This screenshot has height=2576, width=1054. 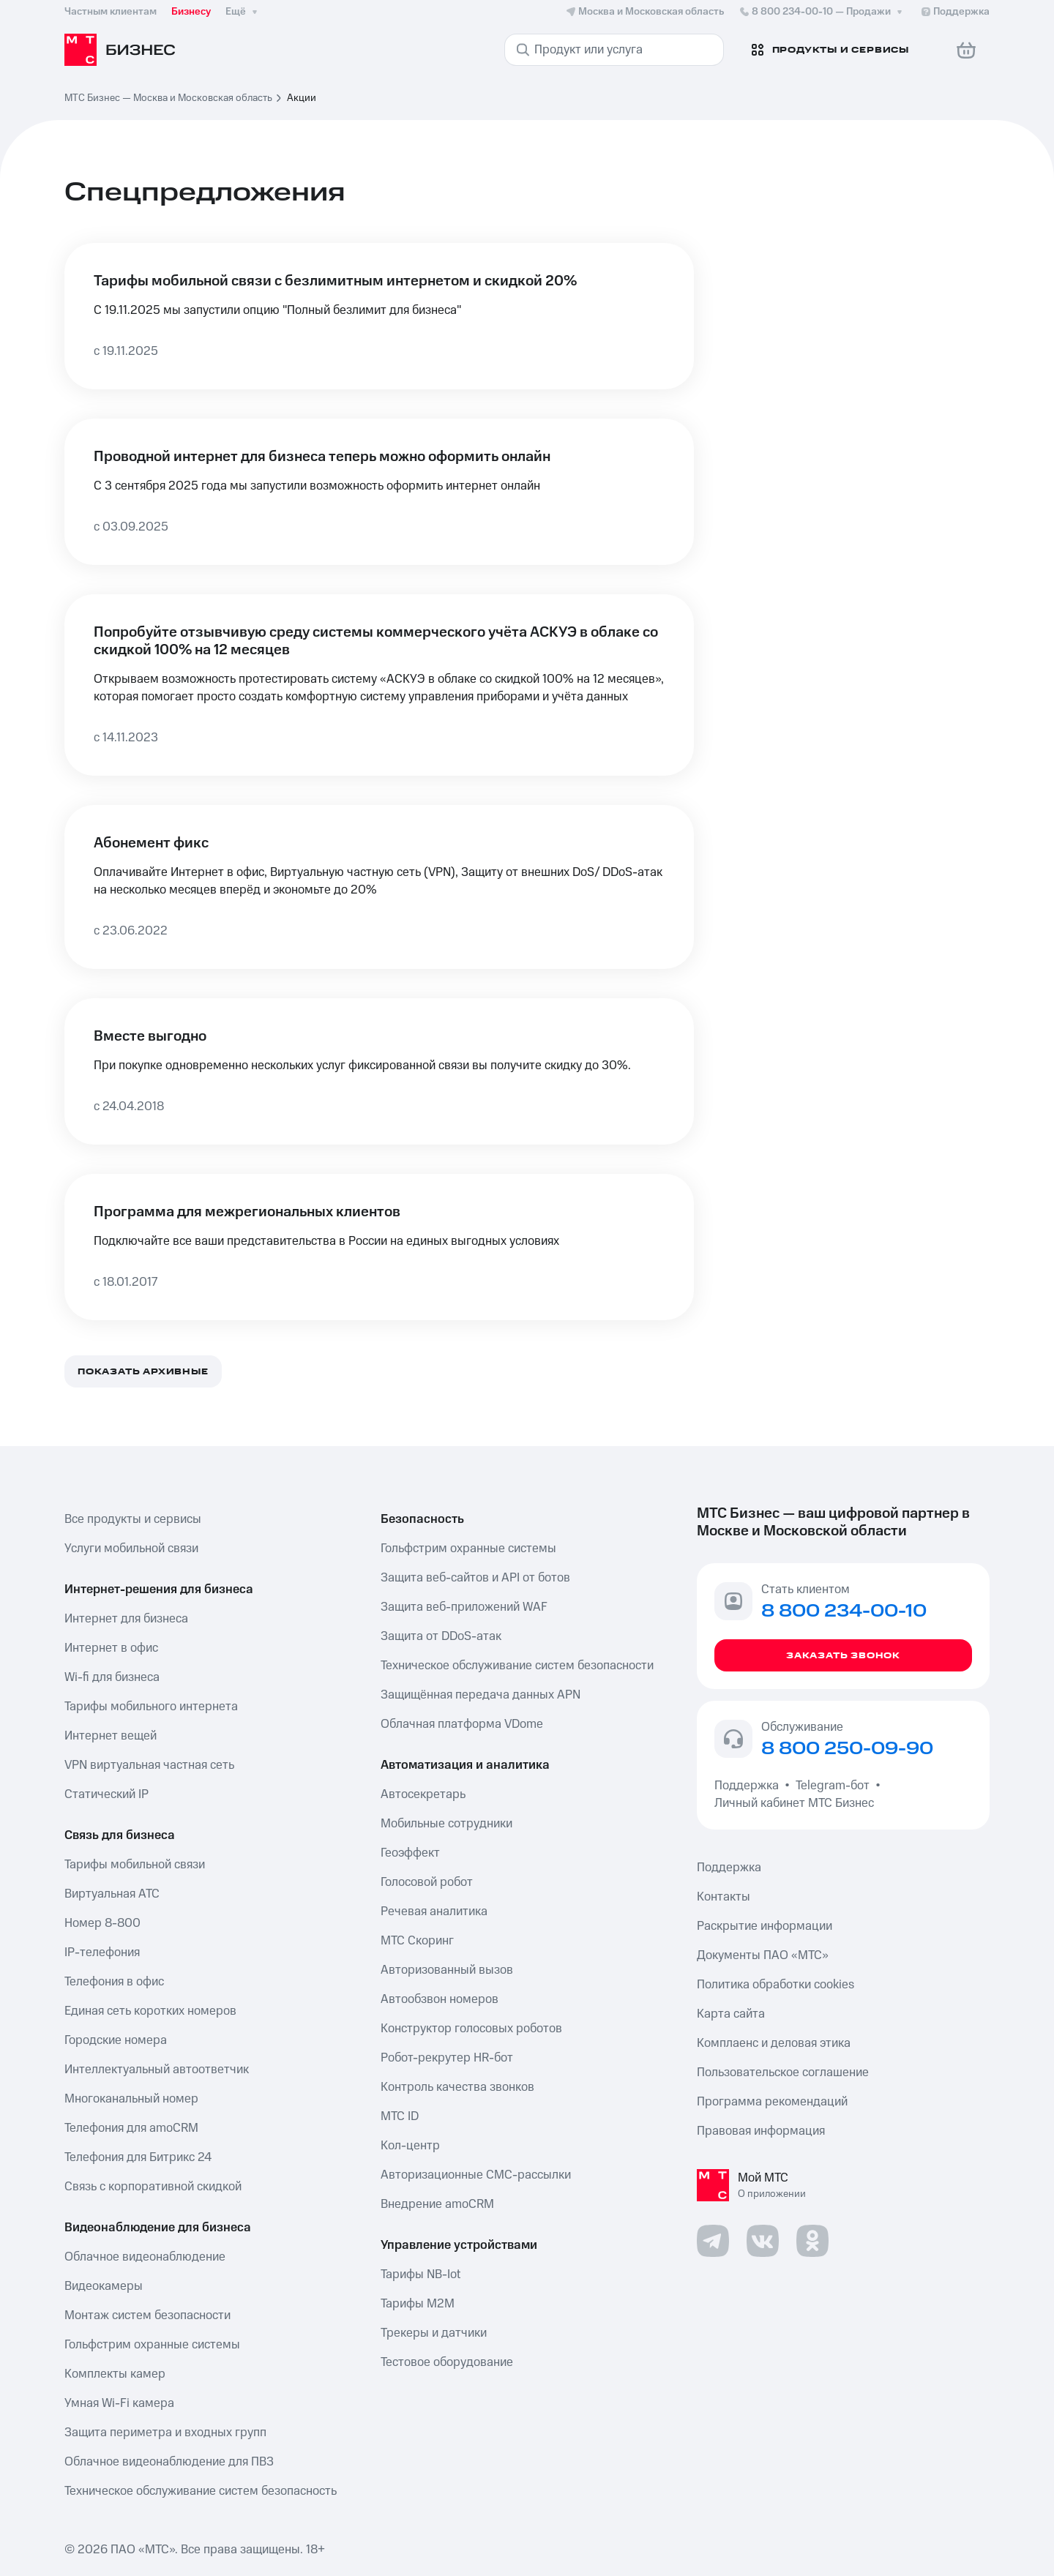 What do you see at coordinates (822, 11) in the screenshot?
I see `8 800 234-00-10` at bounding box center [822, 11].